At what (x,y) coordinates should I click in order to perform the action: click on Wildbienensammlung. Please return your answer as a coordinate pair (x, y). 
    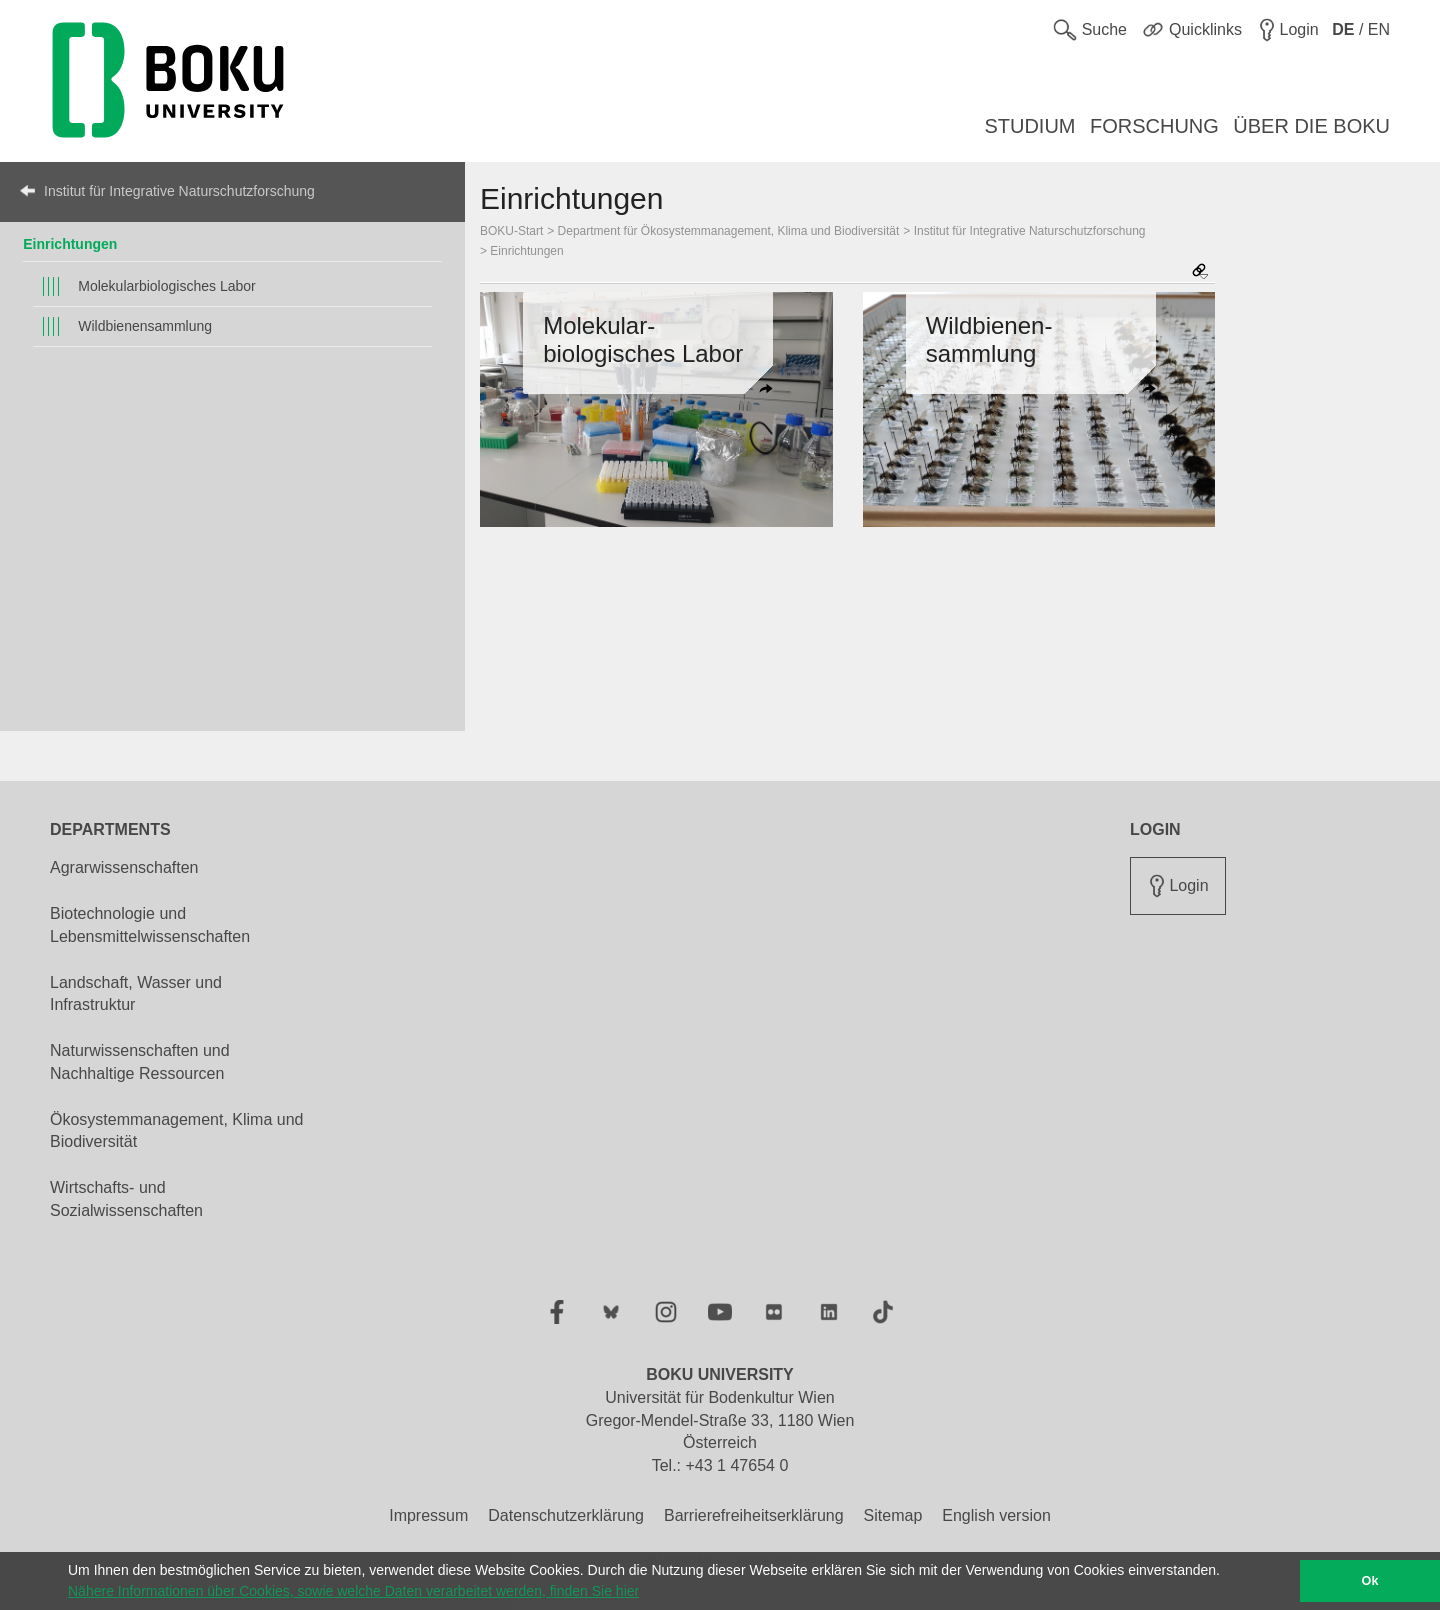
    Looking at the image, I should click on (145, 326).